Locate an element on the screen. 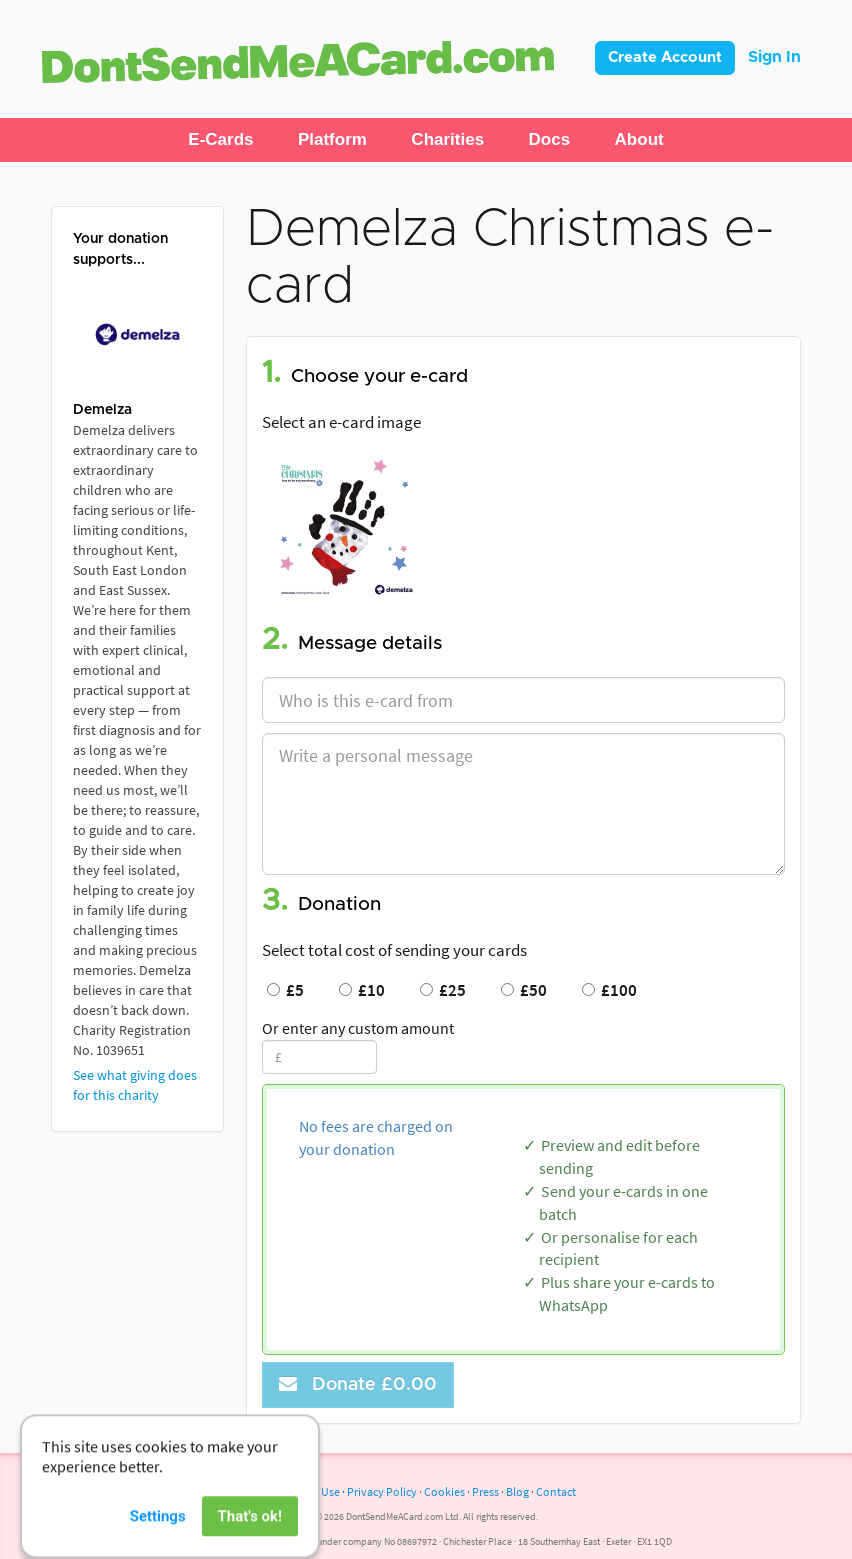 The width and height of the screenshot is (852, 1559). Blog is located at coordinates (517, 1491).